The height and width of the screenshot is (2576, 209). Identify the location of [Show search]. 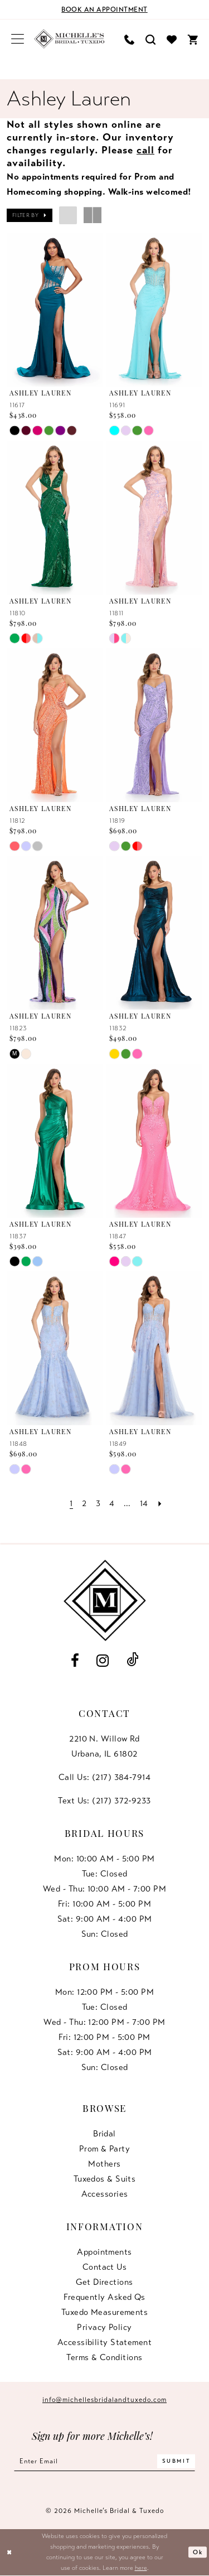
(150, 39).